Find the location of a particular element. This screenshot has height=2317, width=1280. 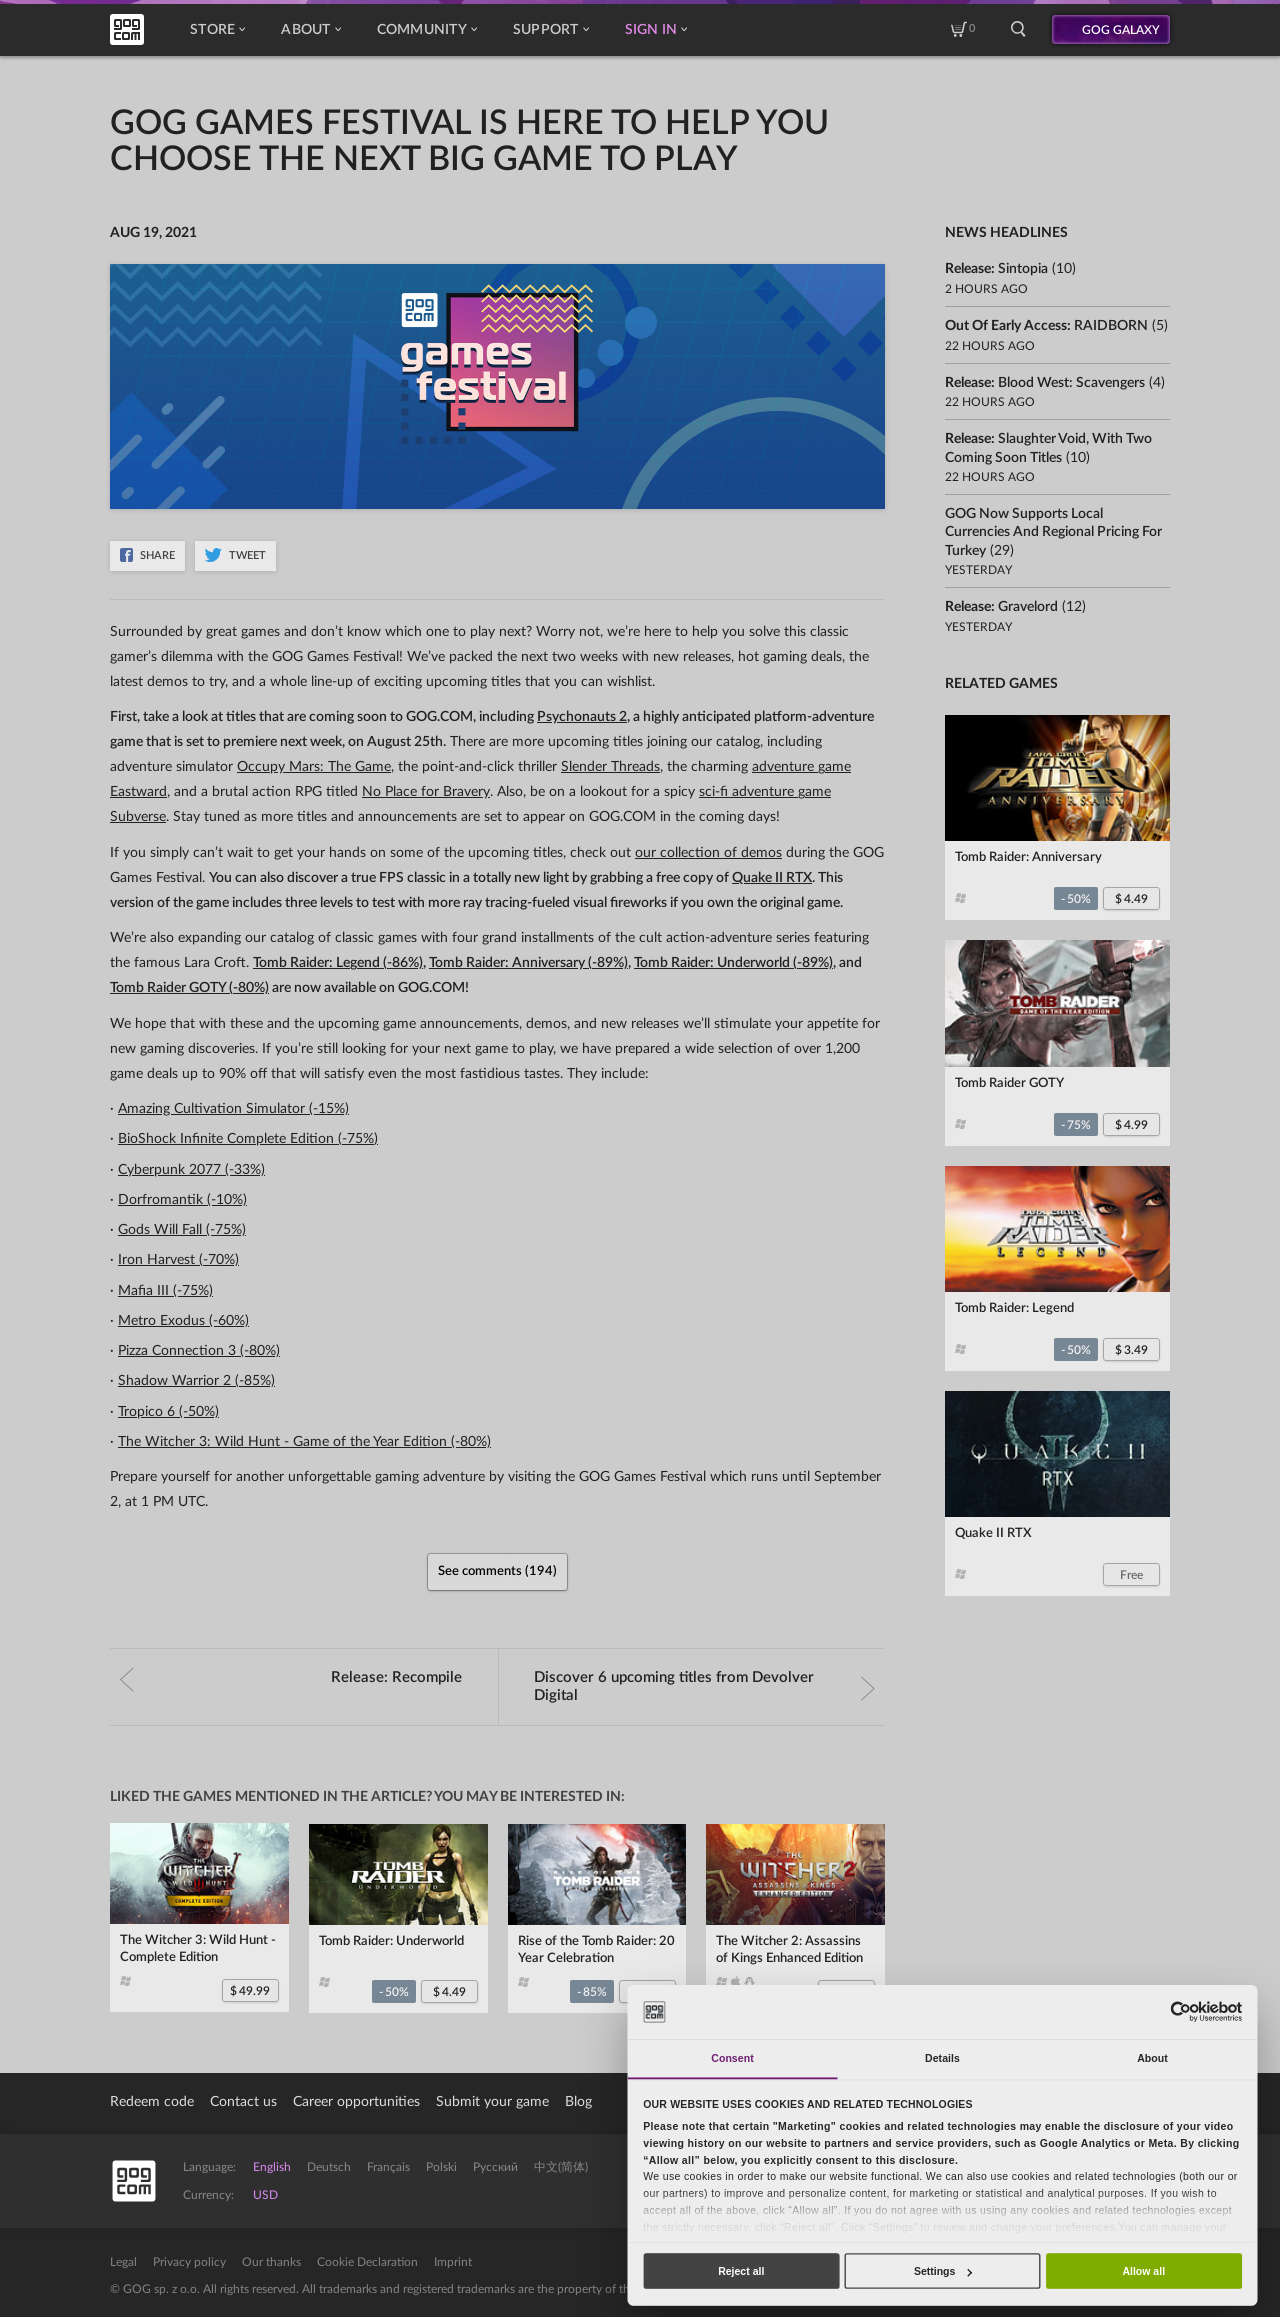

Imprint is located at coordinates (453, 2262).